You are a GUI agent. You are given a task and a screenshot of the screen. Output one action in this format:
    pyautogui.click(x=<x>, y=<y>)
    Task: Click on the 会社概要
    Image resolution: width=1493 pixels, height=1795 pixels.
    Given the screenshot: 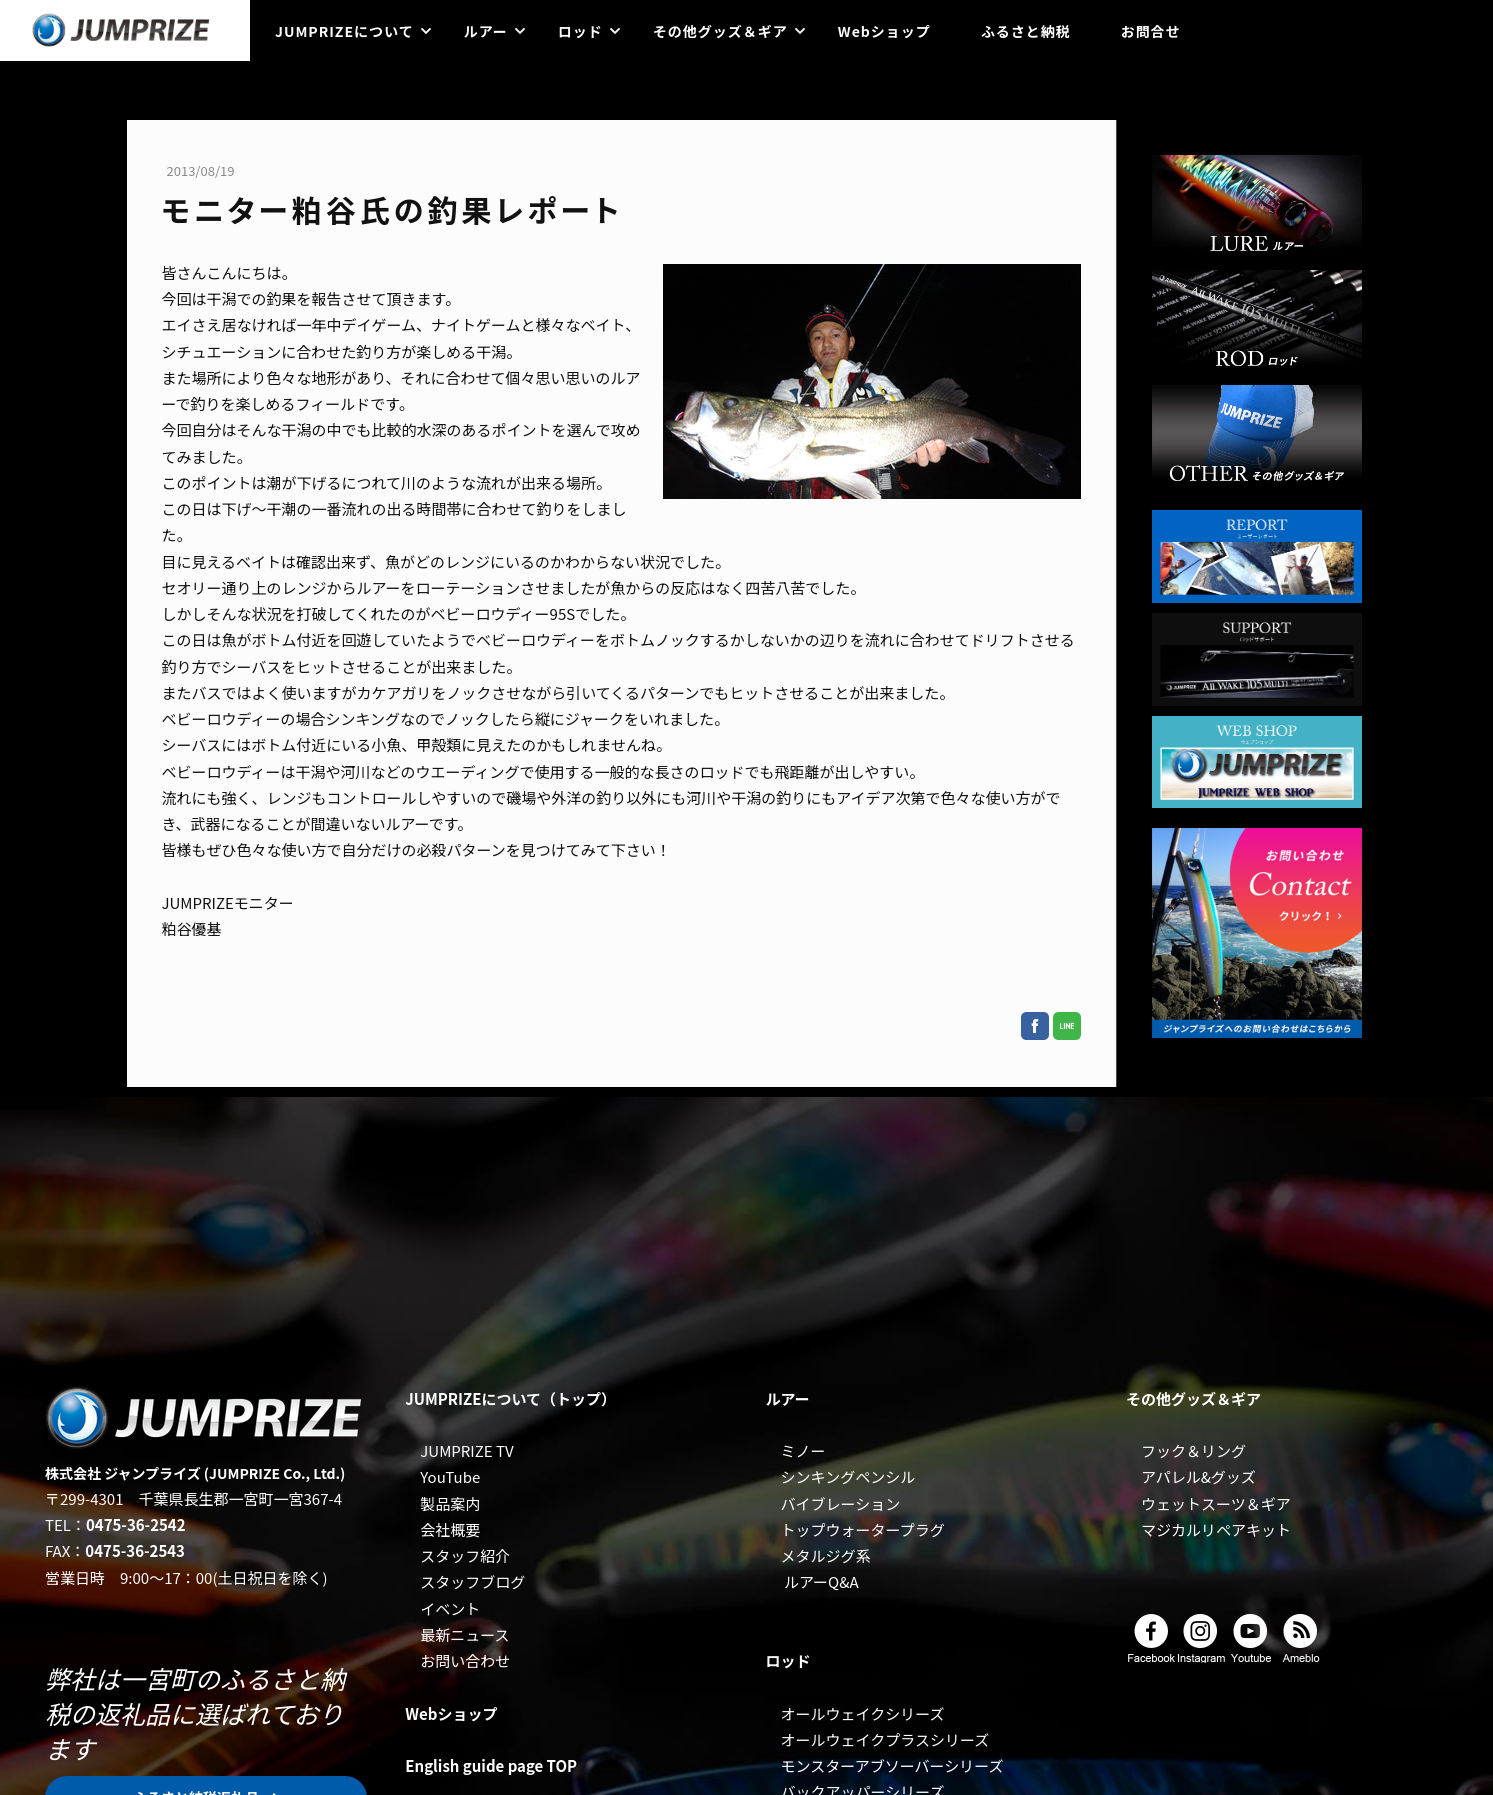 What is the action you would take?
    pyautogui.click(x=450, y=1529)
    